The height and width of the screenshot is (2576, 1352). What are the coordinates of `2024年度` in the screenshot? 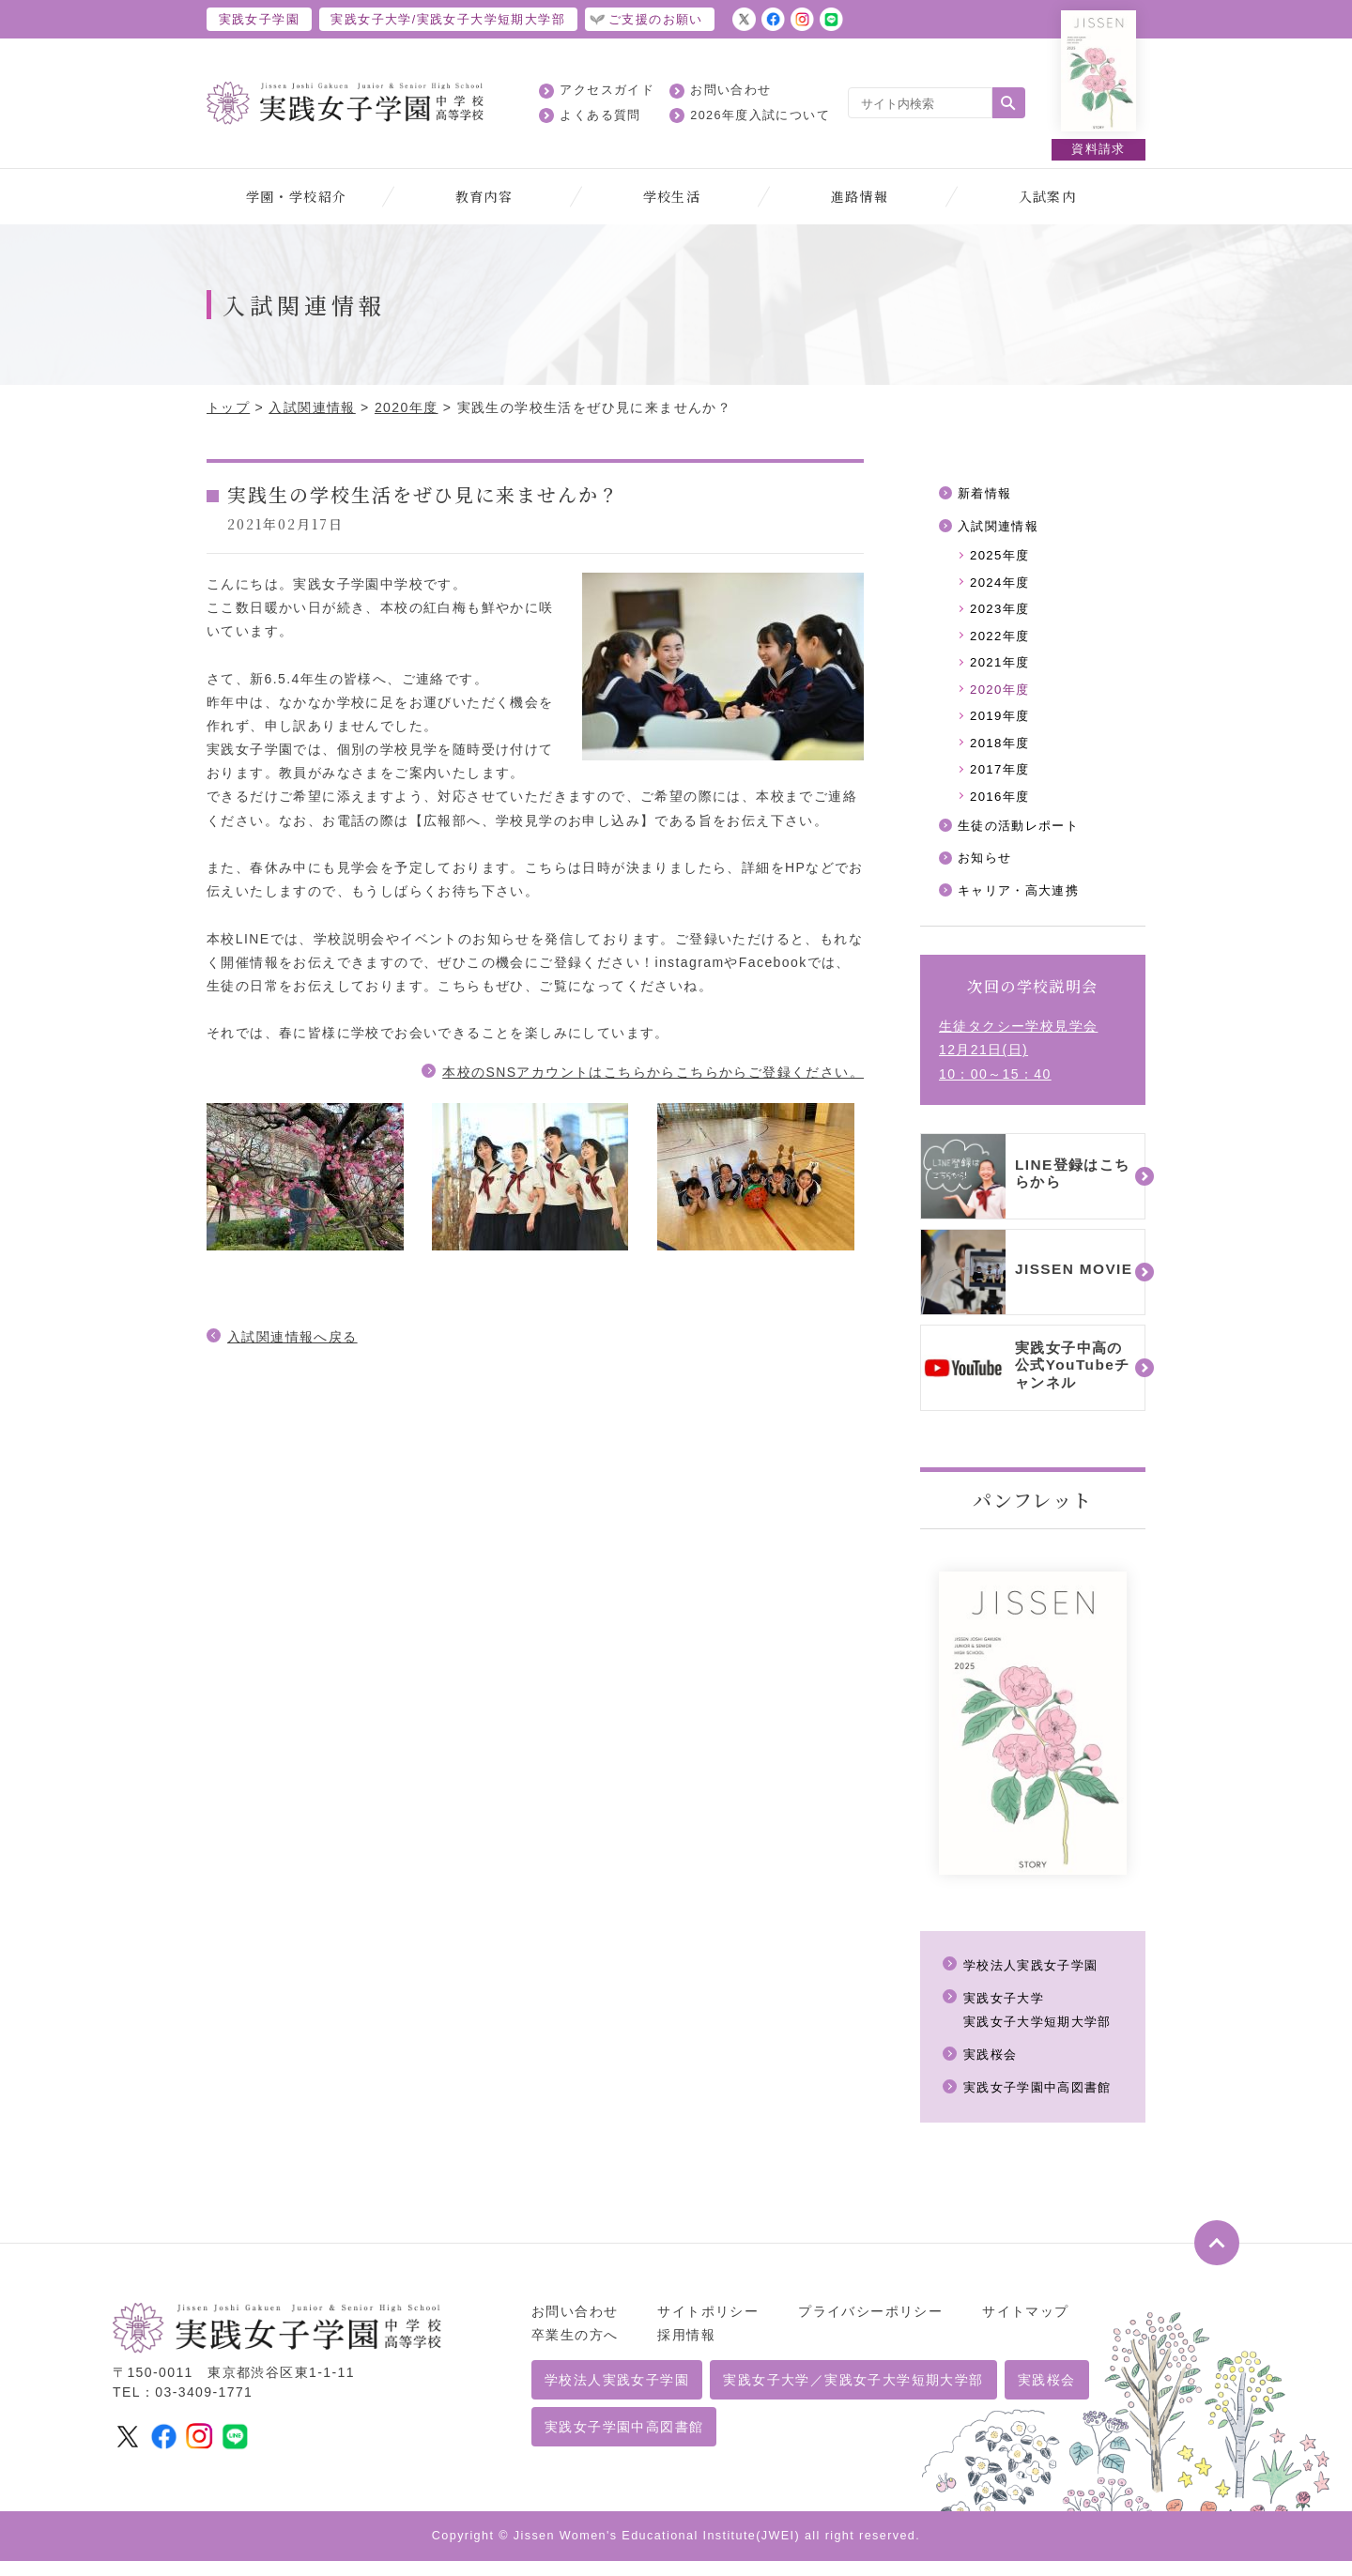 It's located at (1002, 585).